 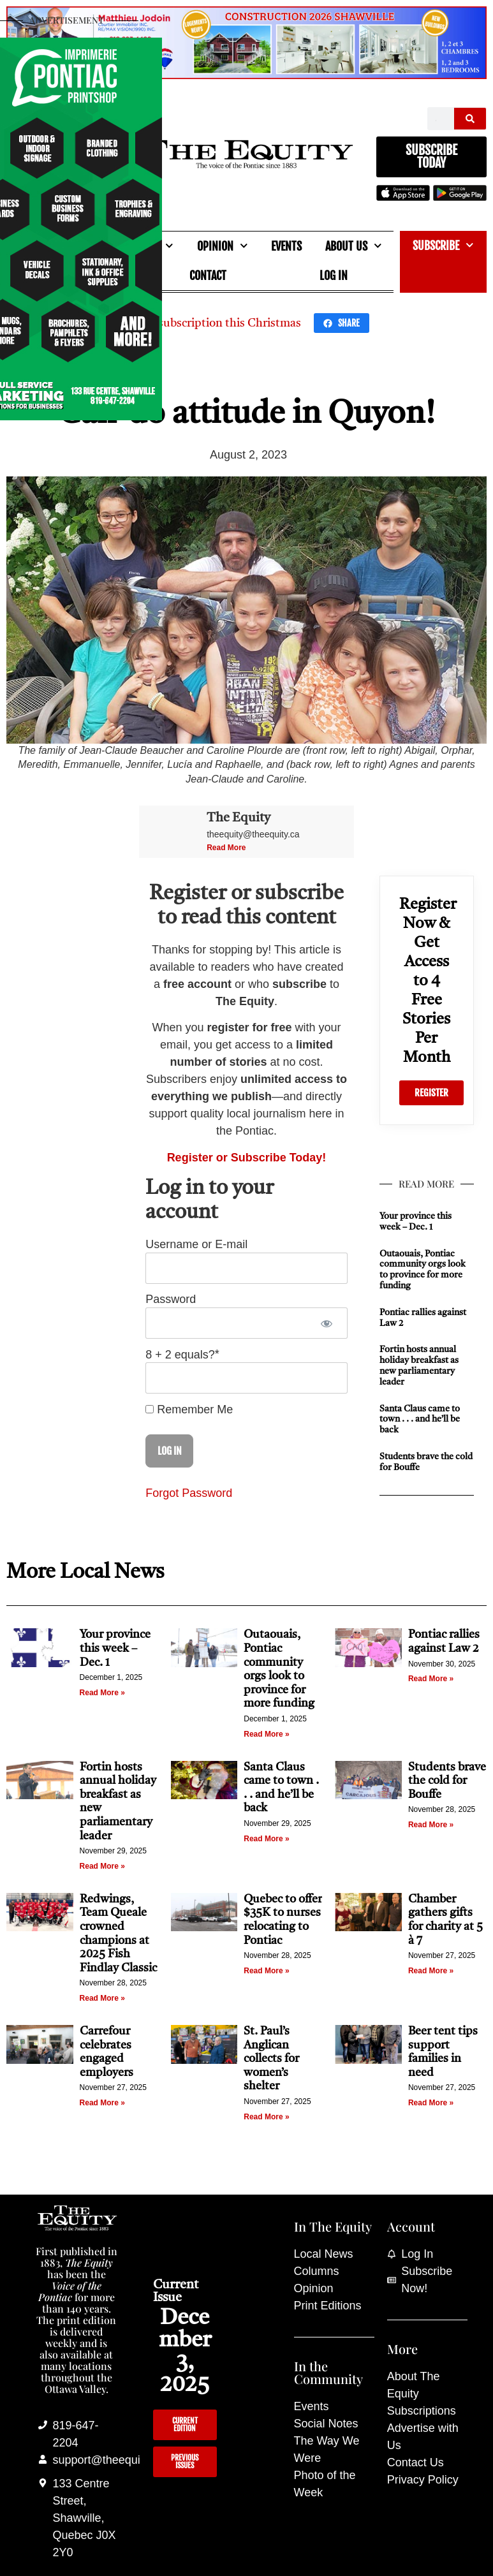 What do you see at coordinates (266, 1838) in the screenshot?
I see `Read More » [Read more about Santa Claus came to town . . . and he’ll be back]` at bounding box center [266, 1838].